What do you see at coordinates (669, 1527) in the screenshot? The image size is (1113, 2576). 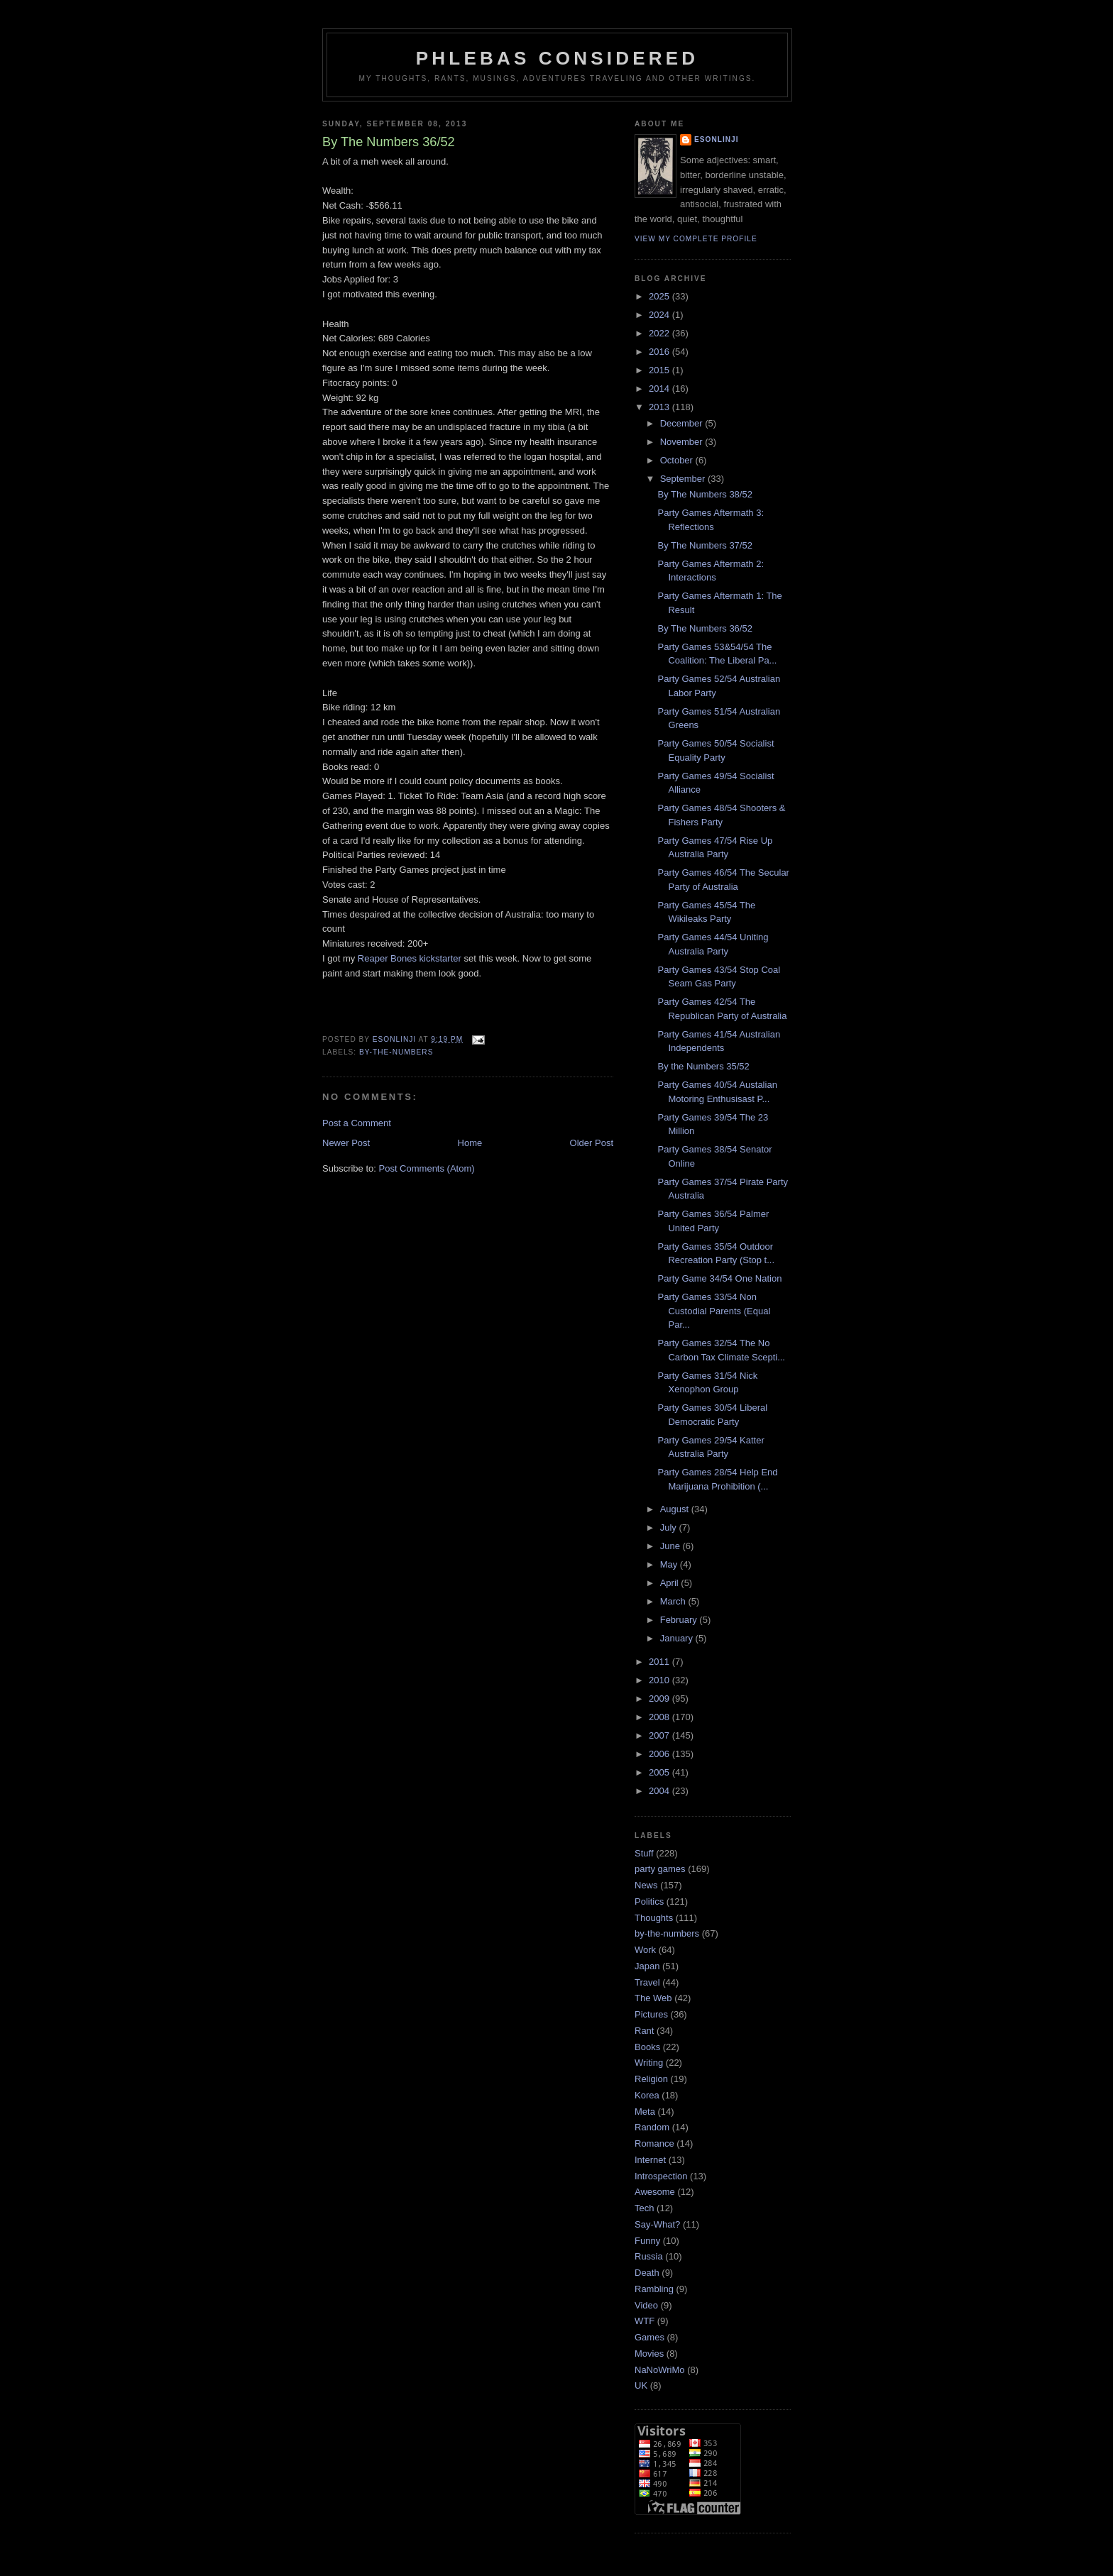 I see `July` at bounding box center [669, 1527].